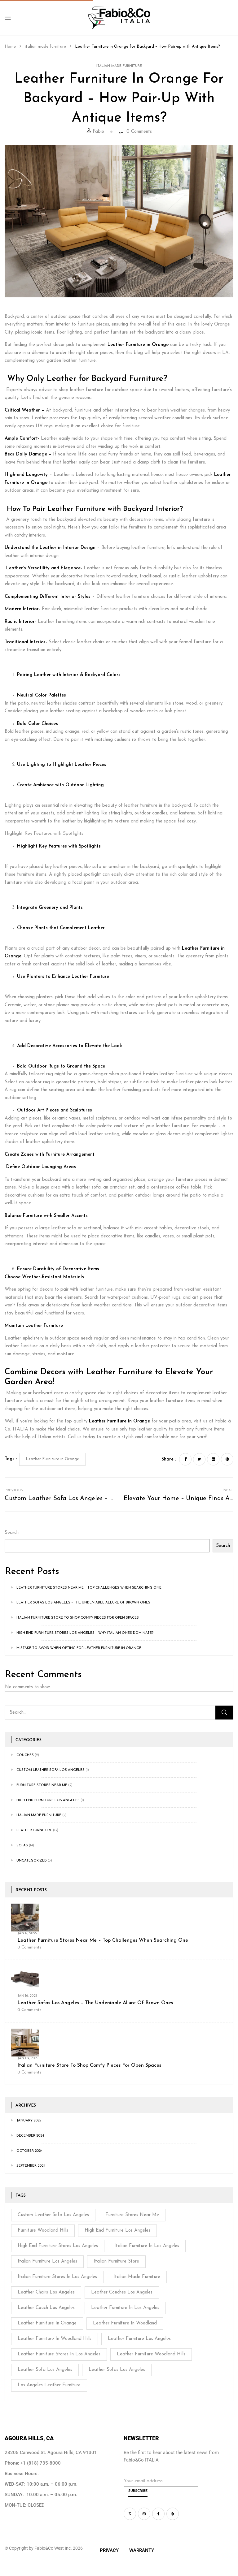 The image size is (238, 2576). I want to click on Leather Furniture in Orange [Leather Furniture in Orange (4 items)], so click(47, 2323).